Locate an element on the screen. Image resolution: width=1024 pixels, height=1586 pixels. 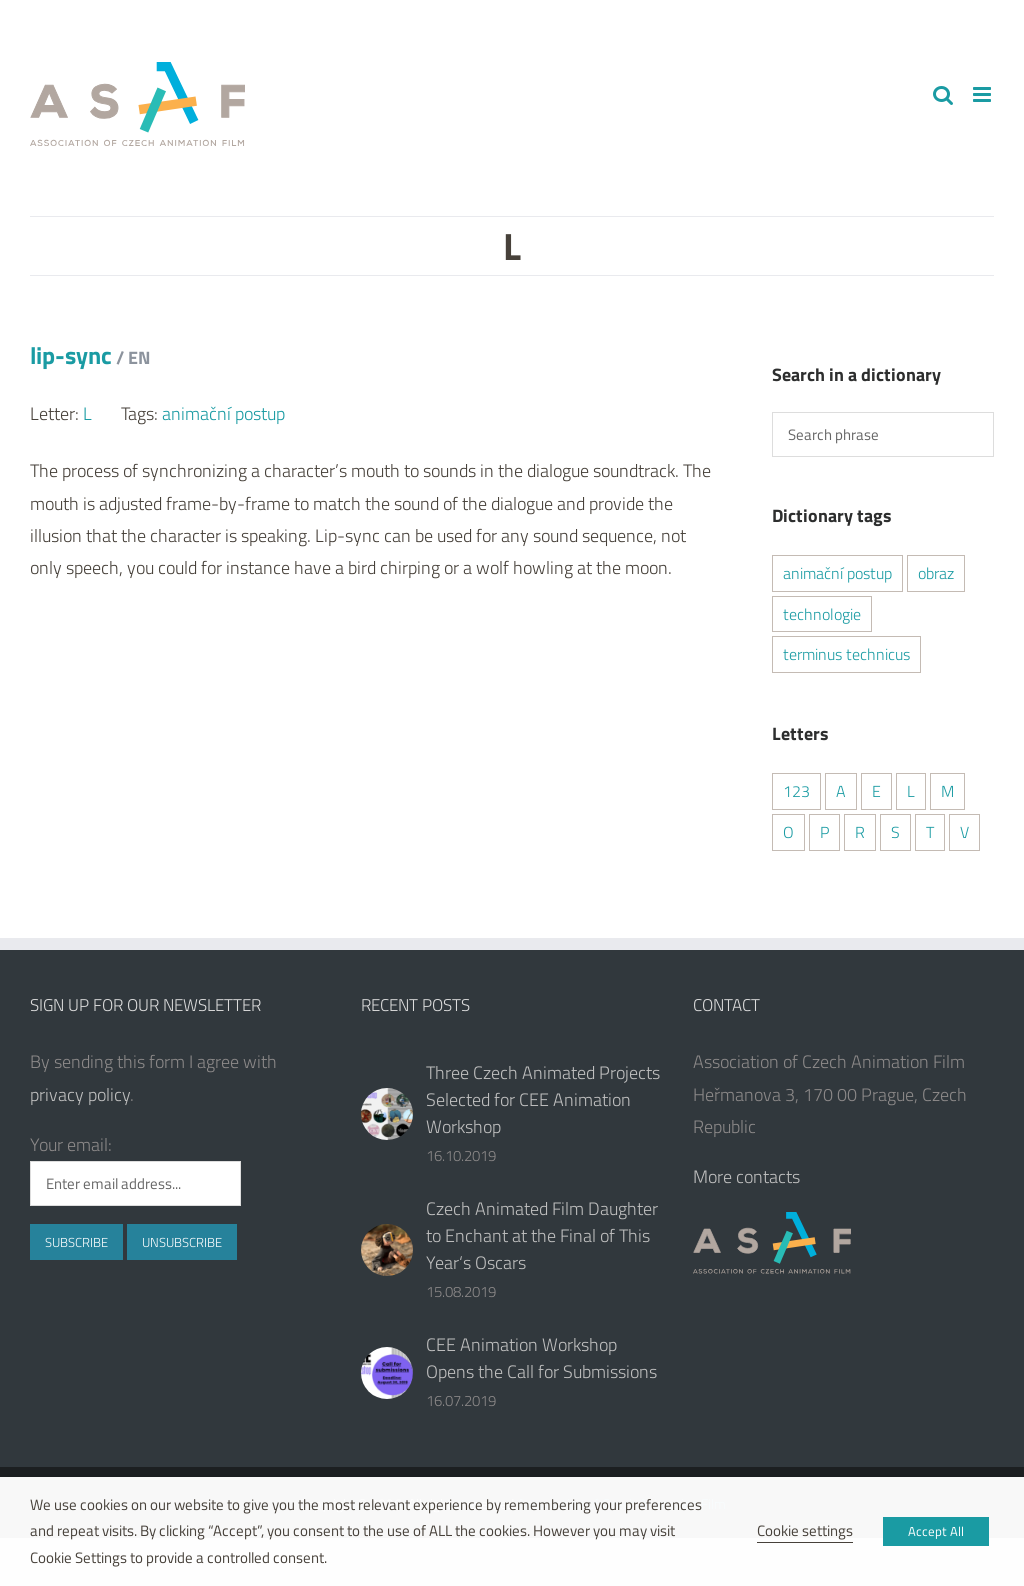
E [E (2 items)] is located at coordinates (876, 791).